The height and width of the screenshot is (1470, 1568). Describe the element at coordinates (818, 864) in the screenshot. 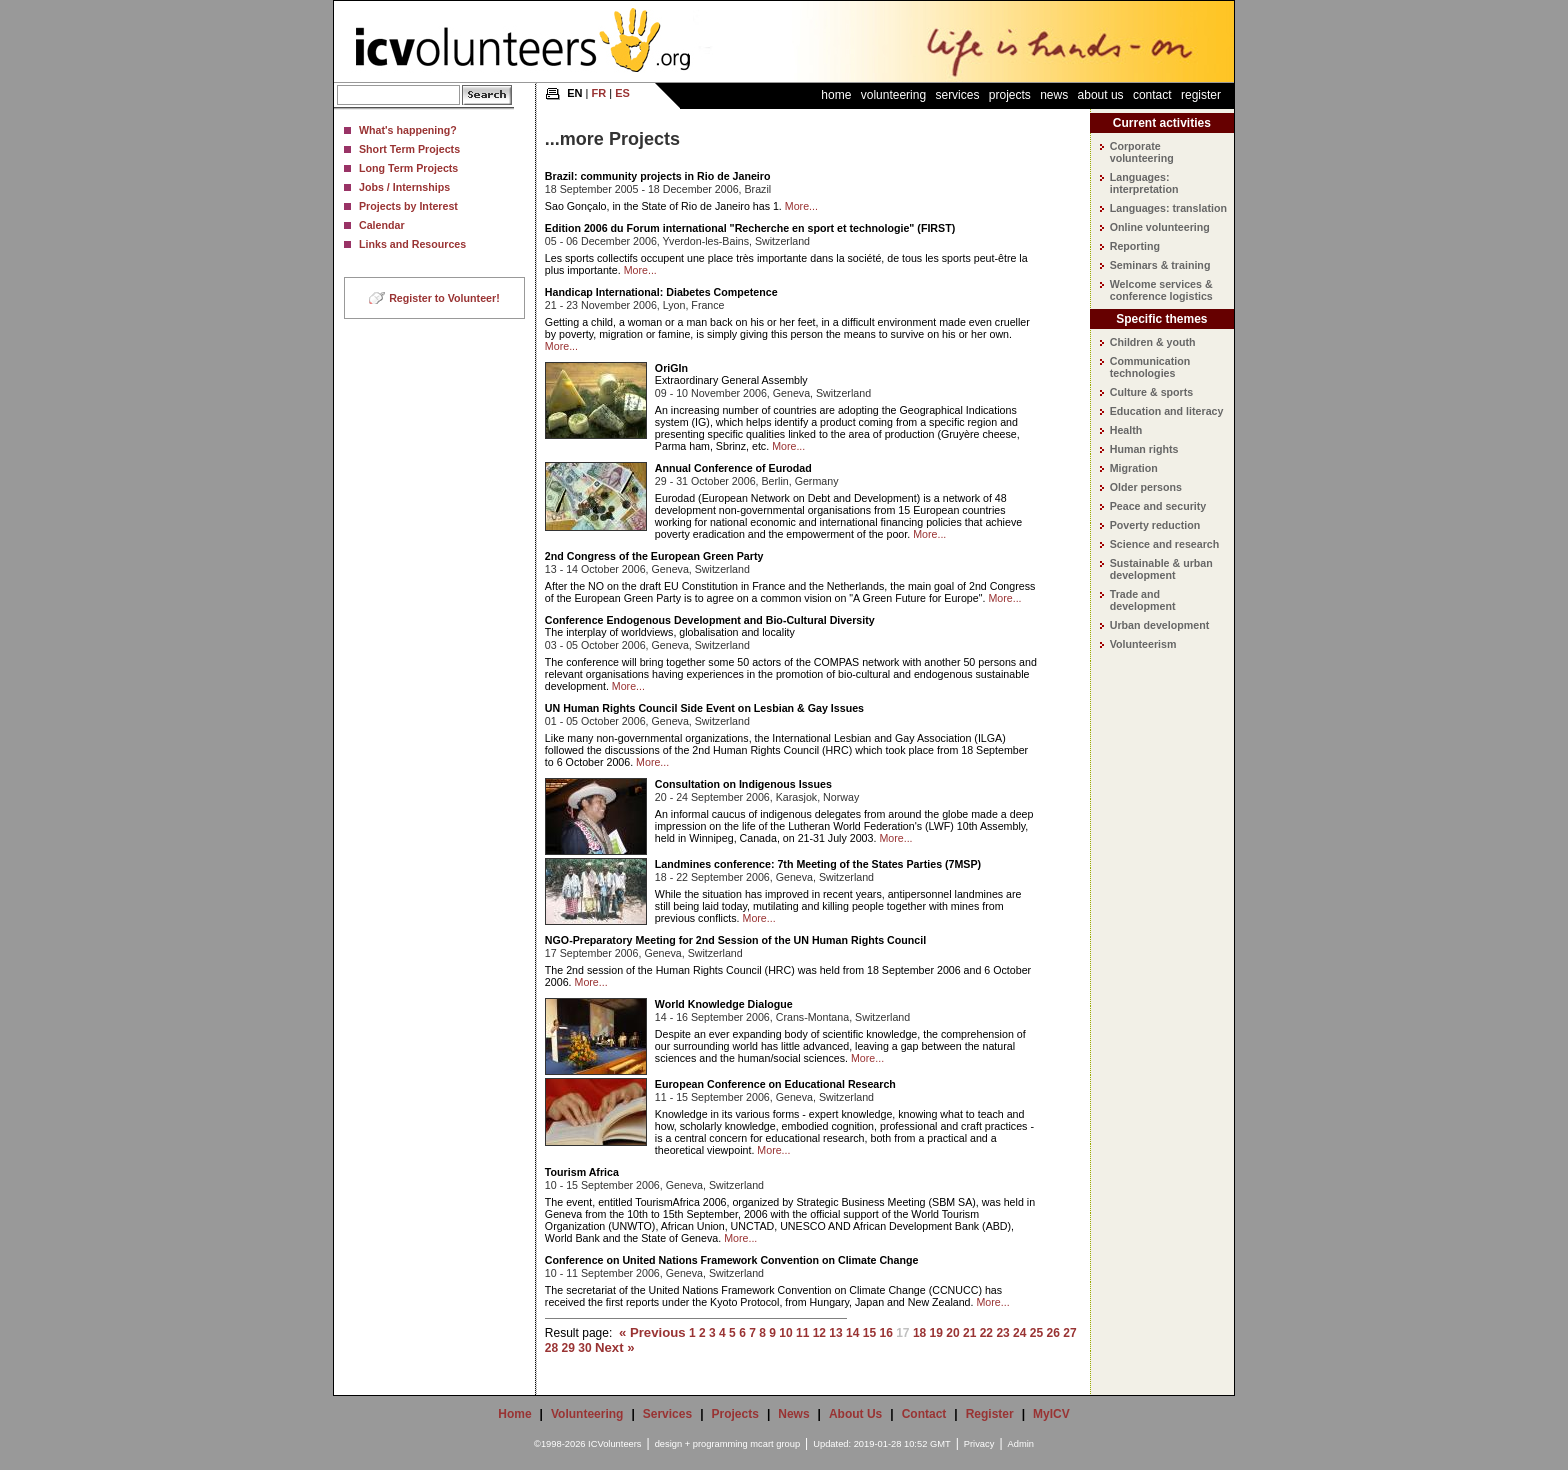

I see `Landmines conference: 7th Meeting of the States Parties (7MSP)` at that location.